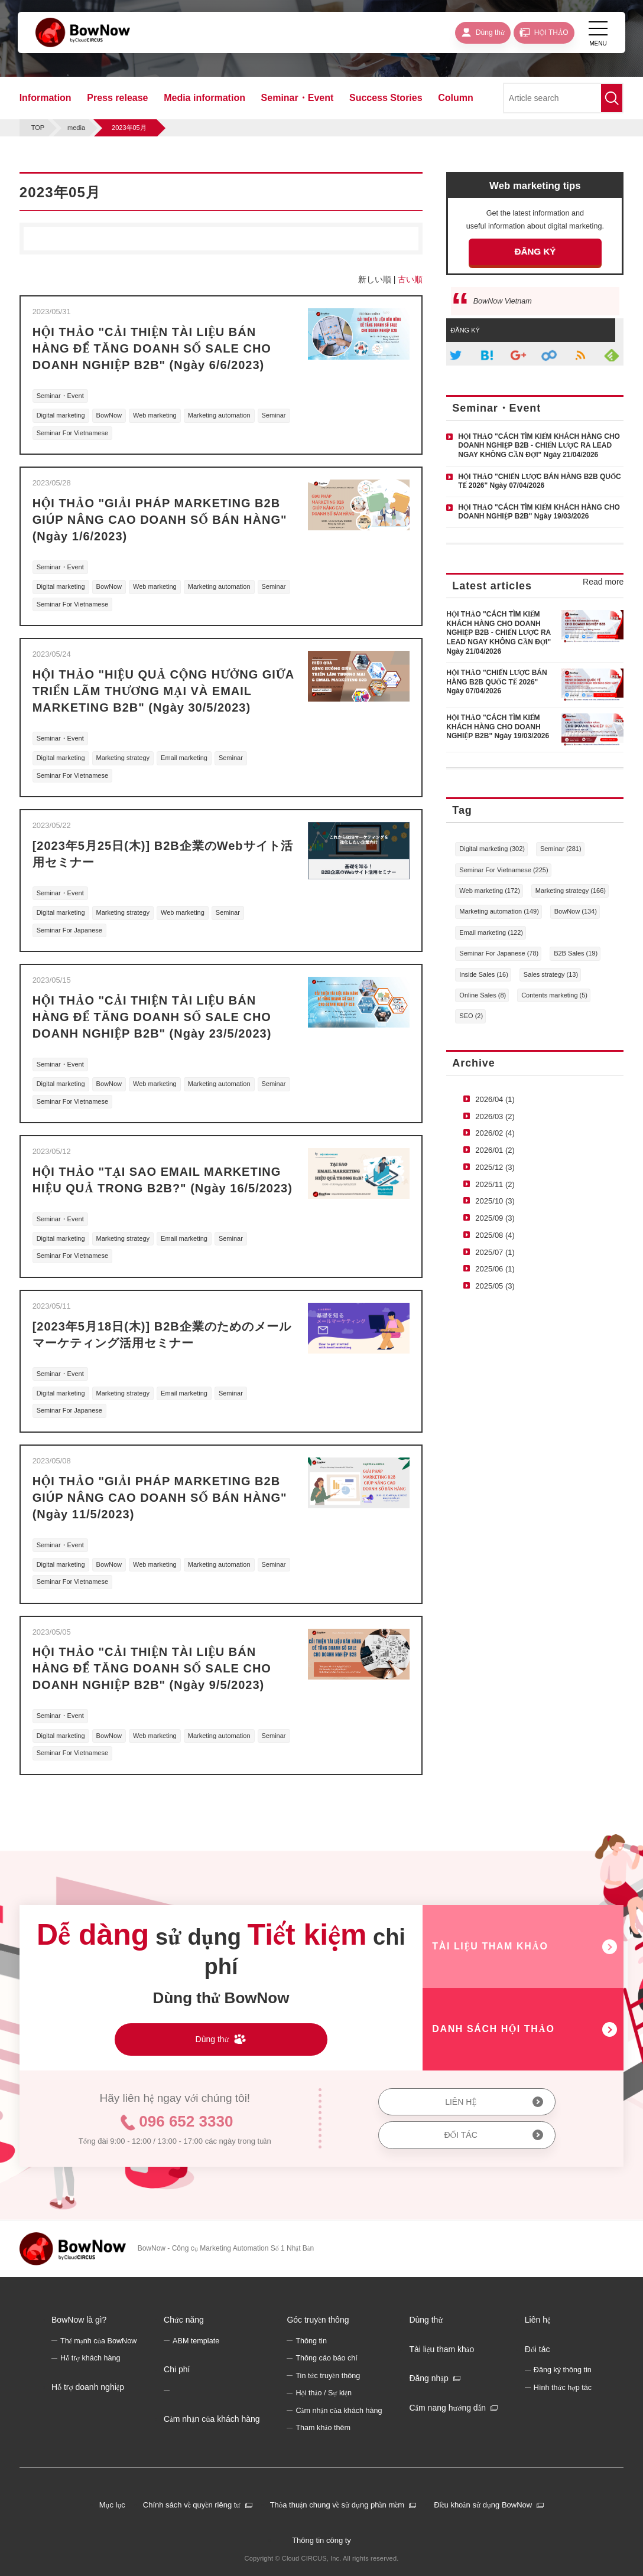 The image size is (643, 2576). I want to click on Tham khảo thêm, so click(322, 2428).